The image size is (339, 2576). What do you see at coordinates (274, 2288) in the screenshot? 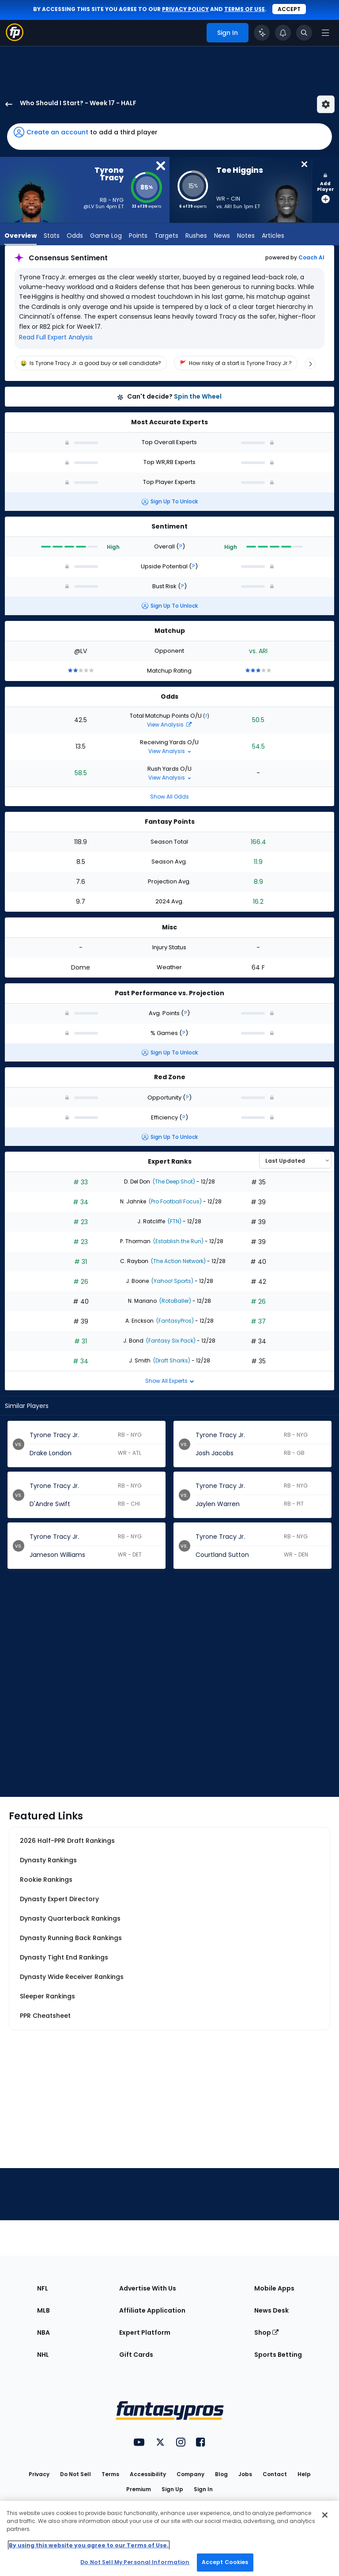
I see `Mobile Apps` at bounding box center [274, 2288].